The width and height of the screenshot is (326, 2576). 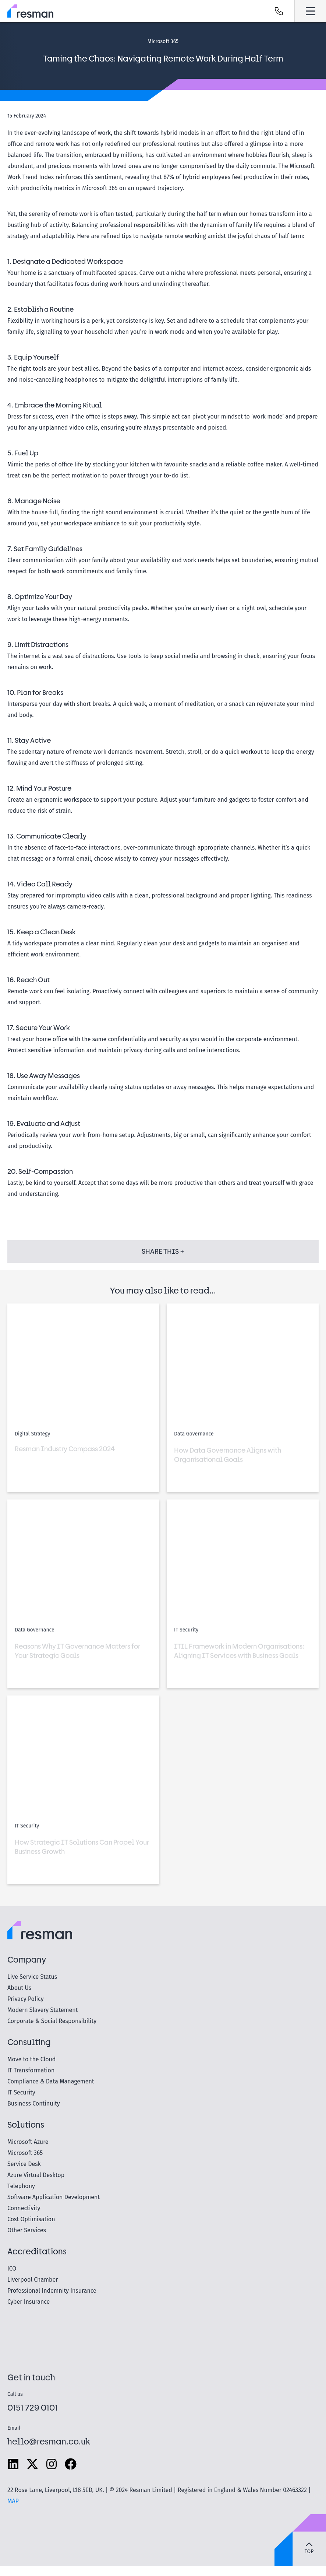 I want to click on Microsoft 365, so click(x=25, y=2152).